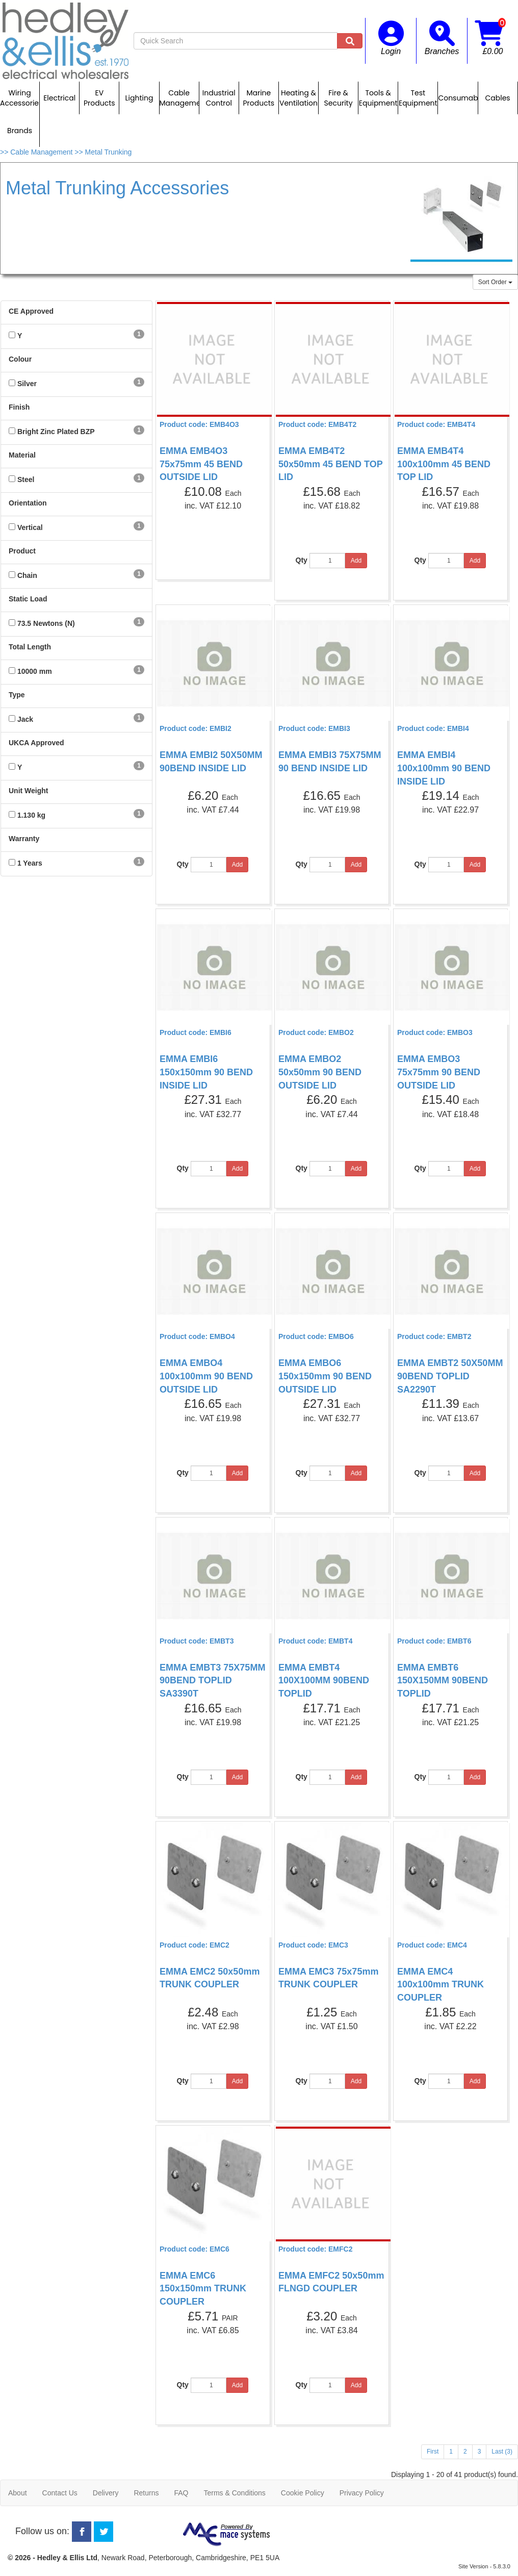 Image resolution: width=518 pixels, height=2576 pixels. Describe the element at coordinates (19, 130) in the screenshot. I see `Brands` at that location.